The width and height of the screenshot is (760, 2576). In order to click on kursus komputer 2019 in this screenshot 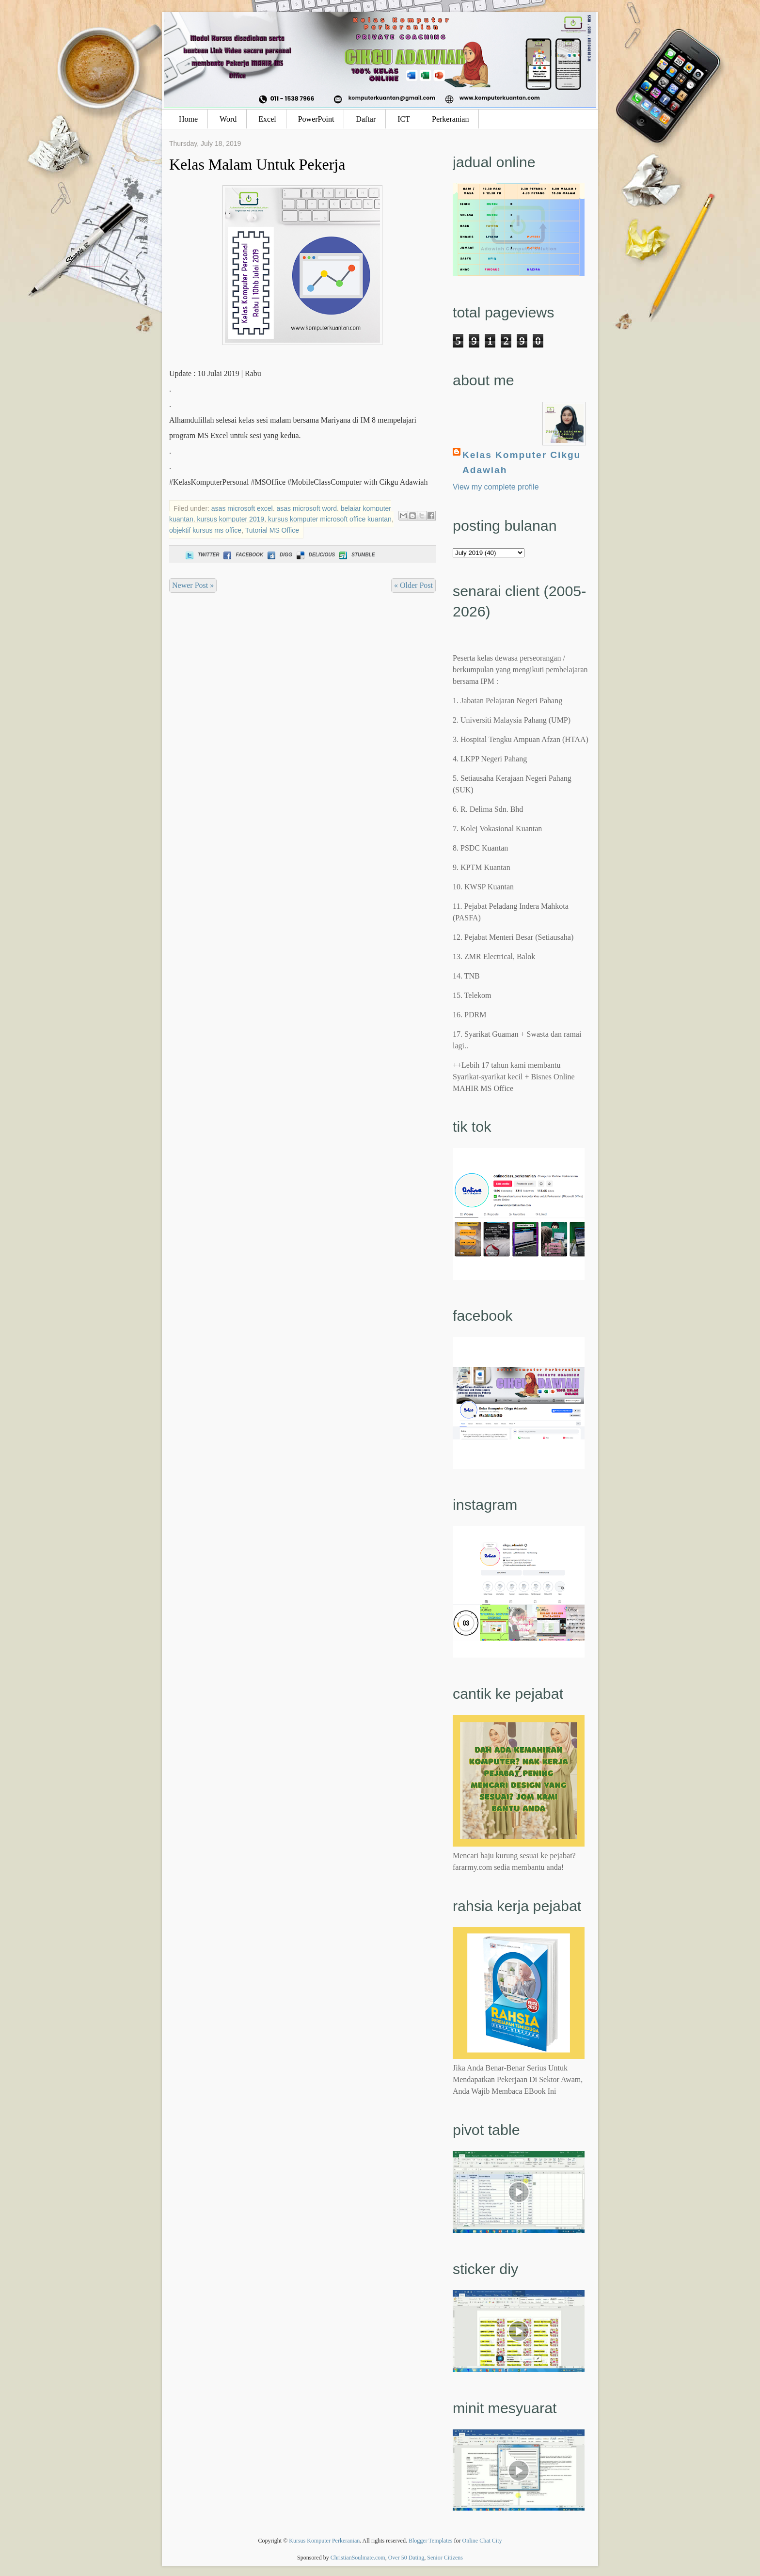, I will do `click(231, 519)`.